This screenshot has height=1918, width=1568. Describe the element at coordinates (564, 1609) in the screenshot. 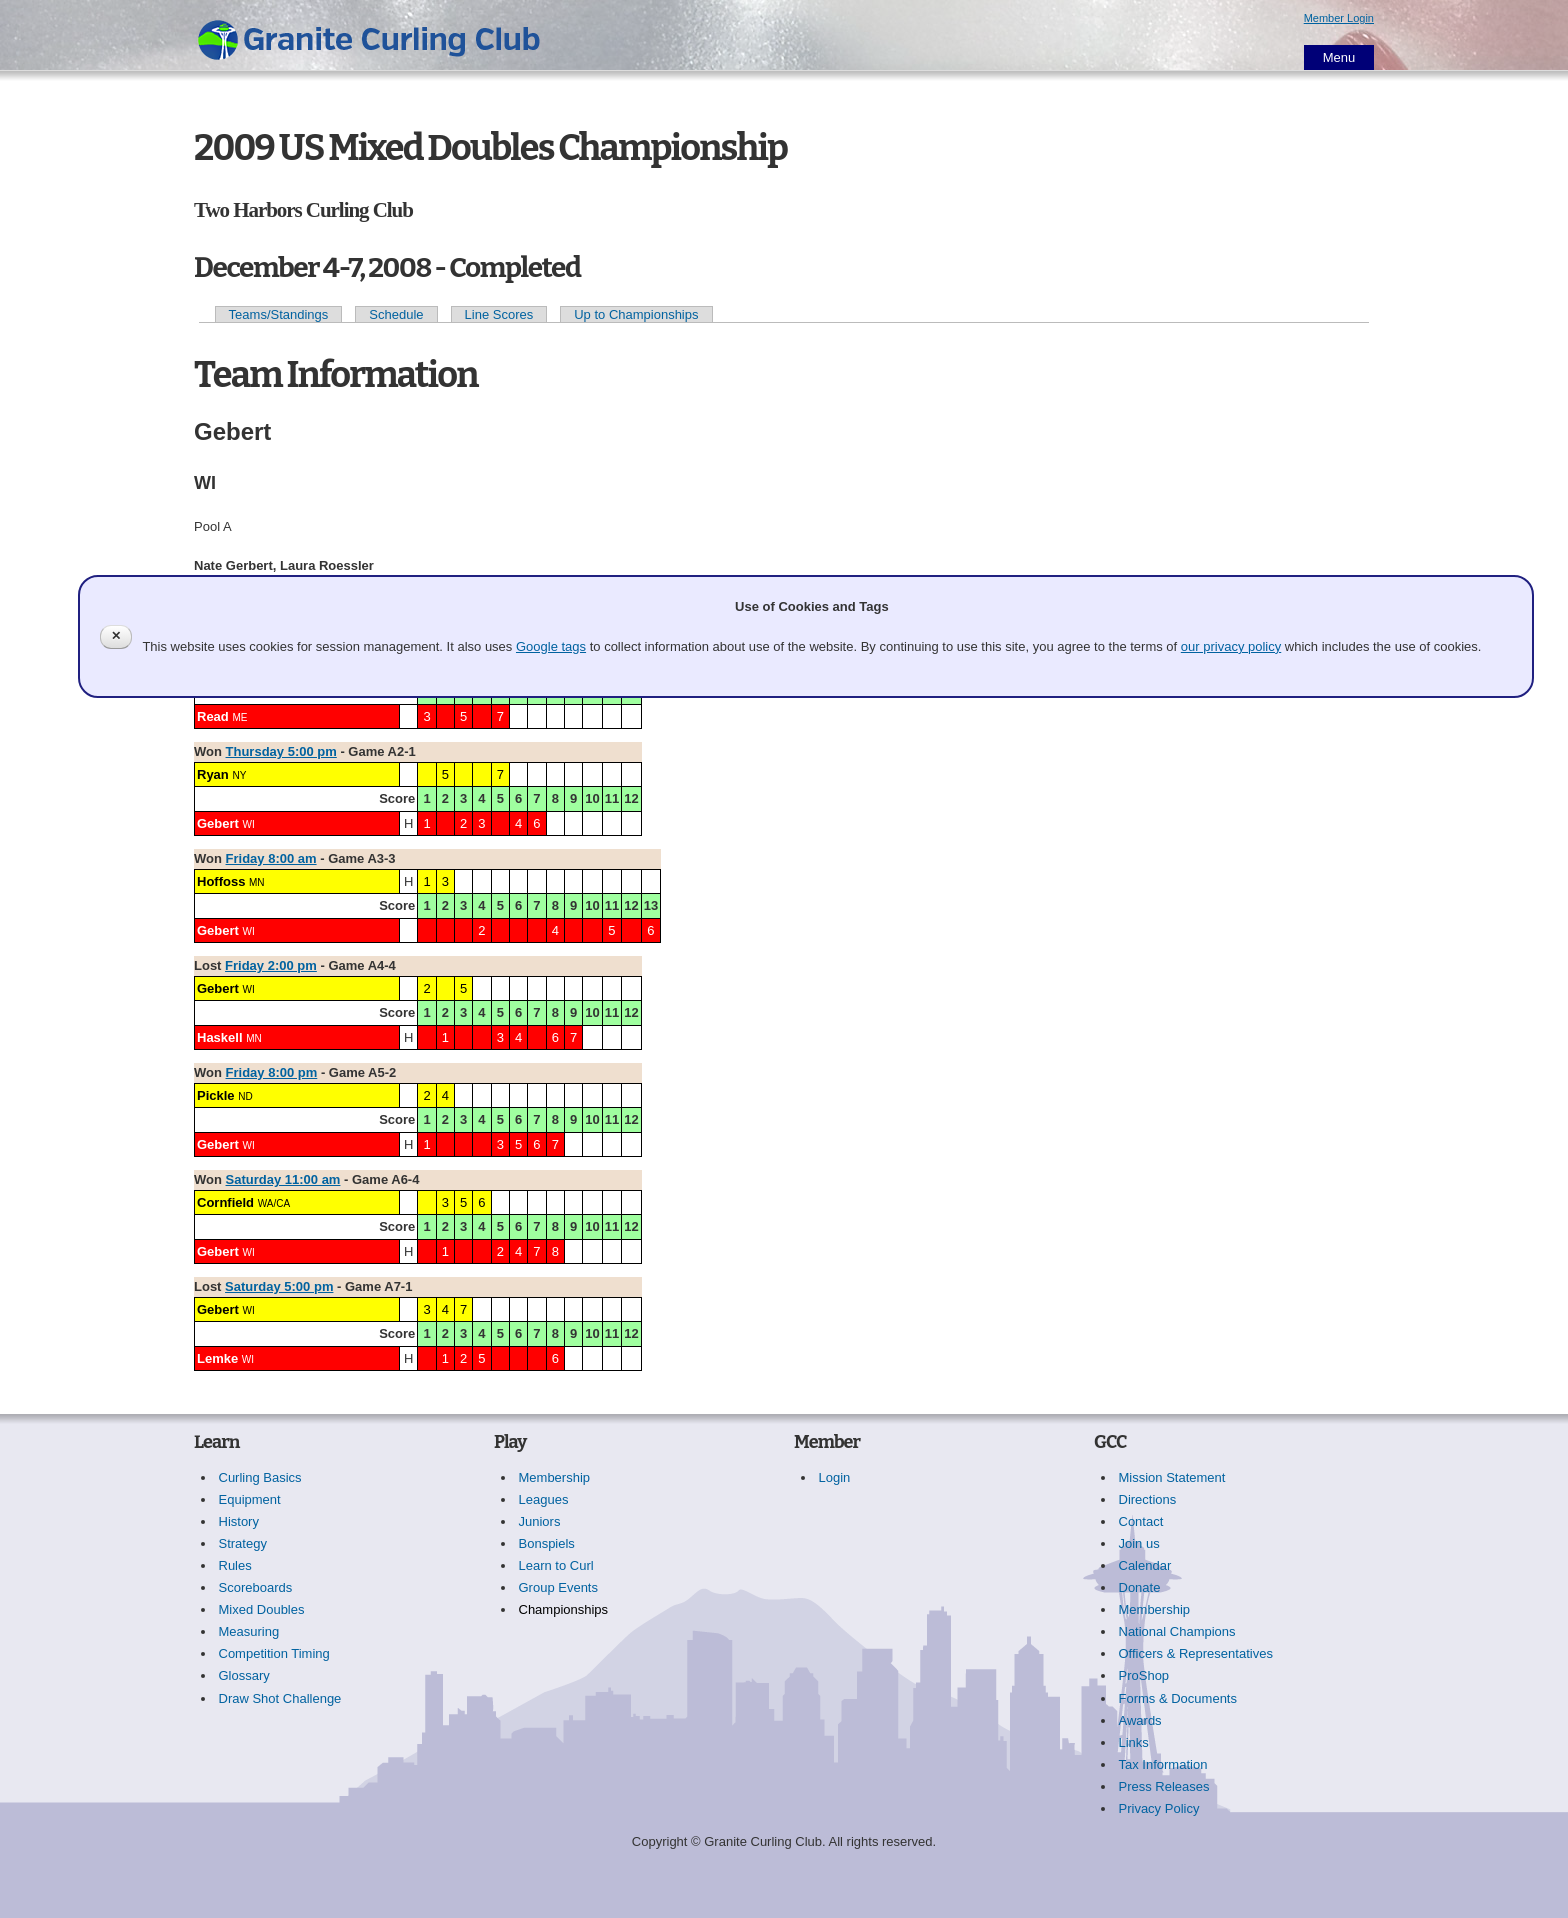

I see `Championships` at that location.